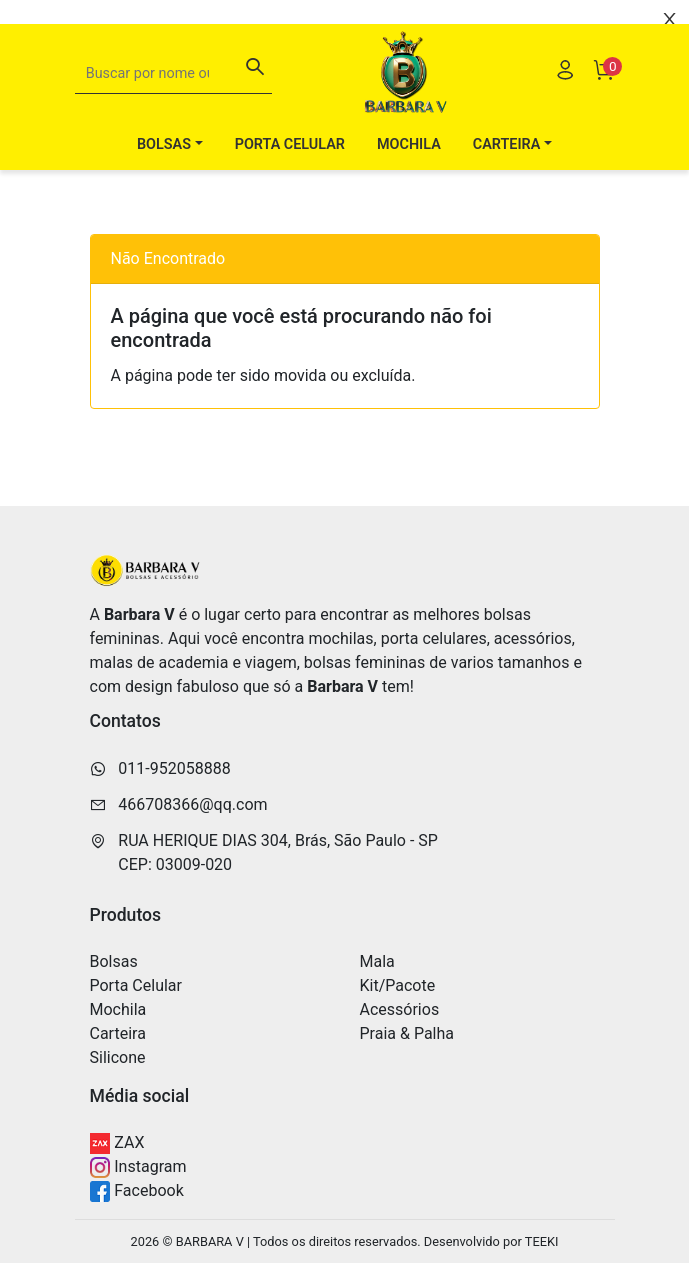 This screenshot has width=689, height=1263. Describe the element at coordinates (507, 144) in the screenshot. I see `Carteira [button]` at that location.